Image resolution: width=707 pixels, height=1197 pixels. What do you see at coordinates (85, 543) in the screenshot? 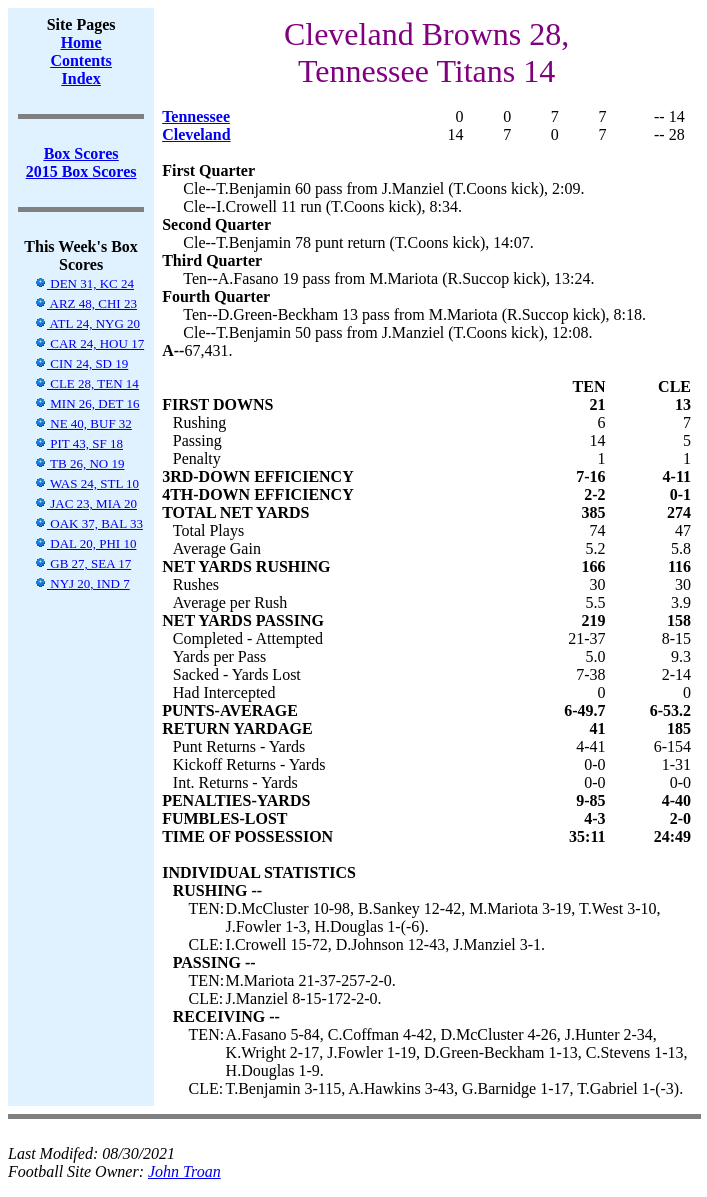
I see `DAL 20, PHI 10` at bounding box center [85, 543].